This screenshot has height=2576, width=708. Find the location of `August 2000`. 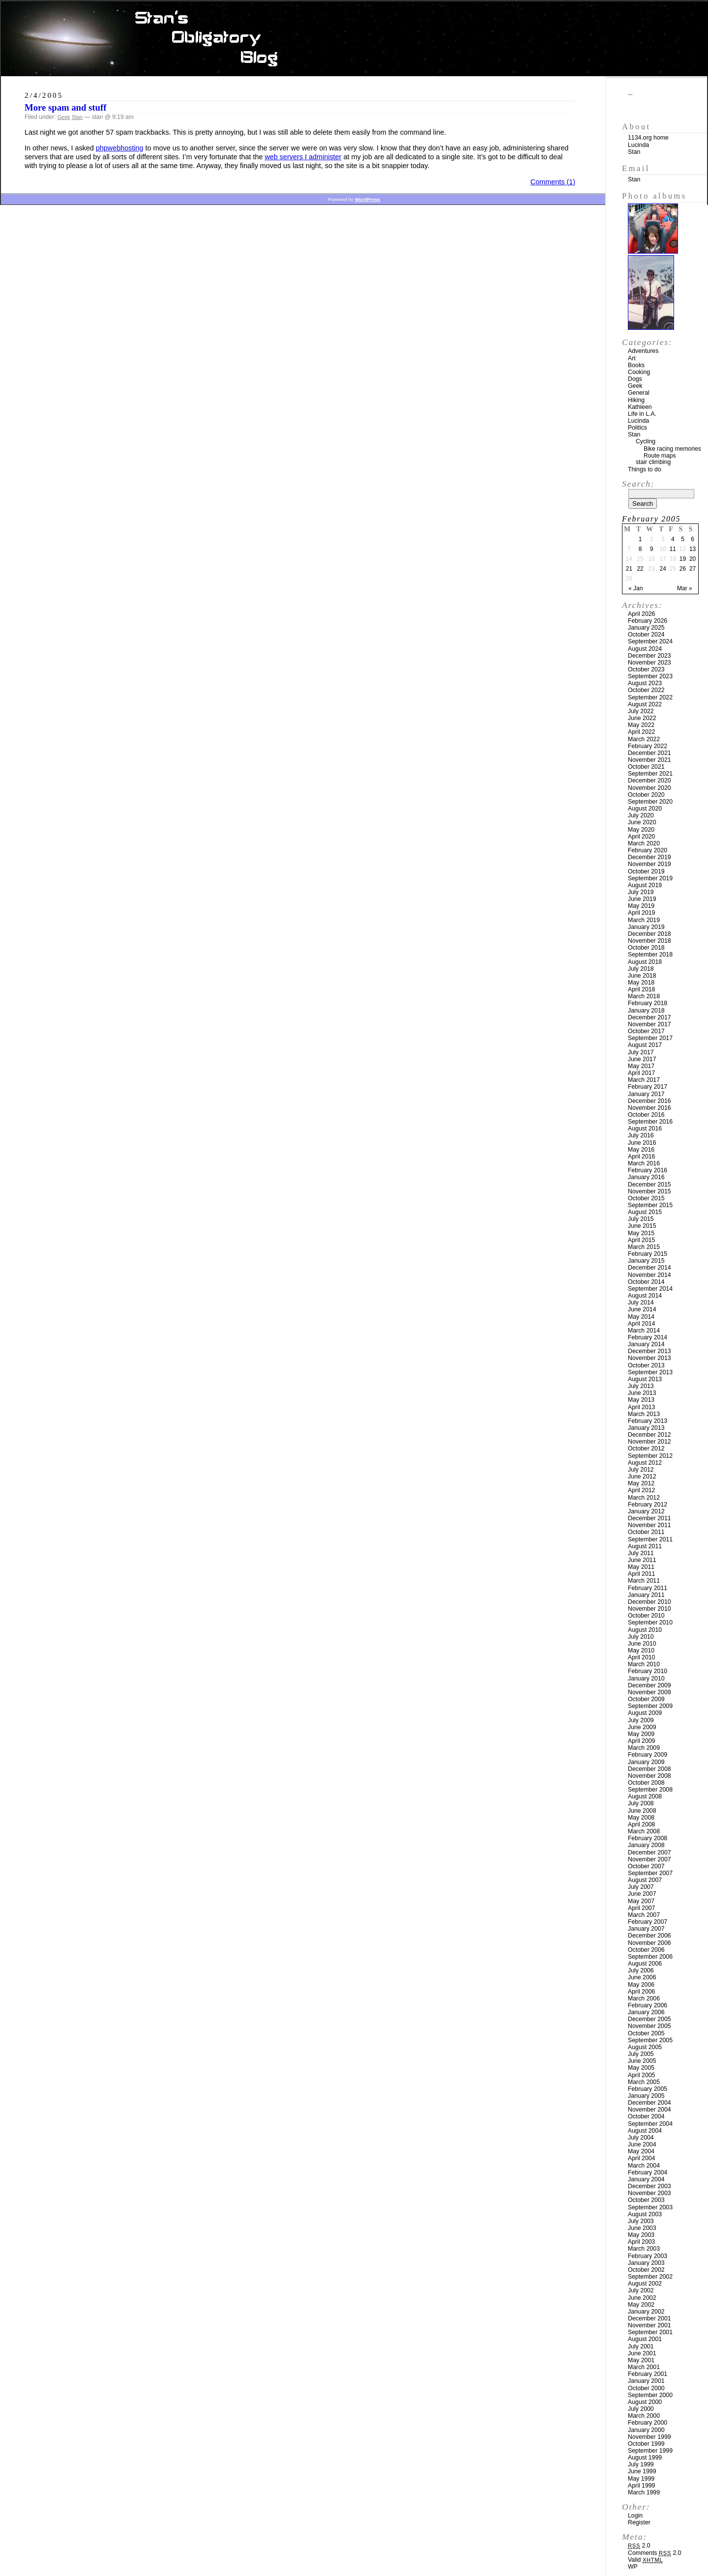

August 2000 is located at coordinates (645, 2402).